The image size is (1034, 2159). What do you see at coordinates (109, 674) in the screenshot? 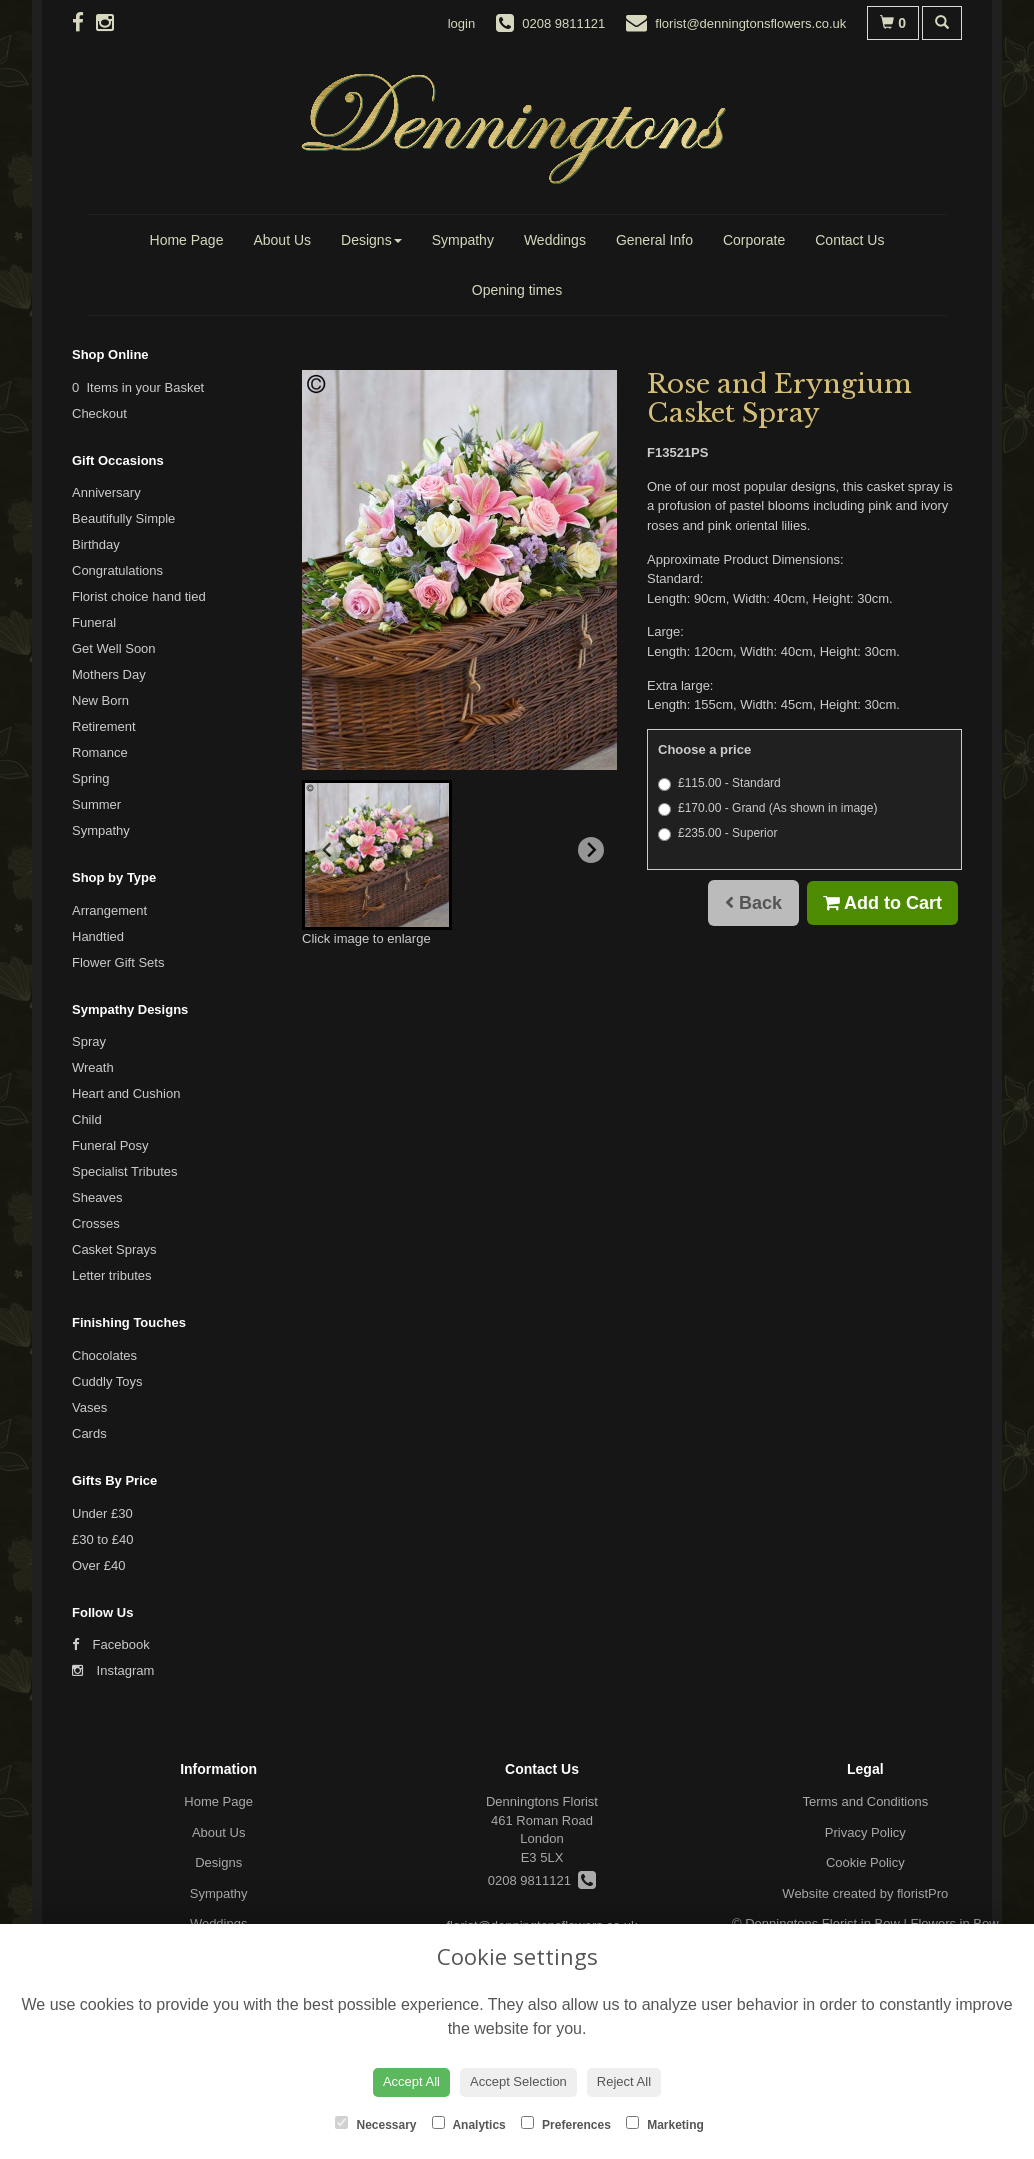
I see `Mothers Day` at bounding box center [109, 674].